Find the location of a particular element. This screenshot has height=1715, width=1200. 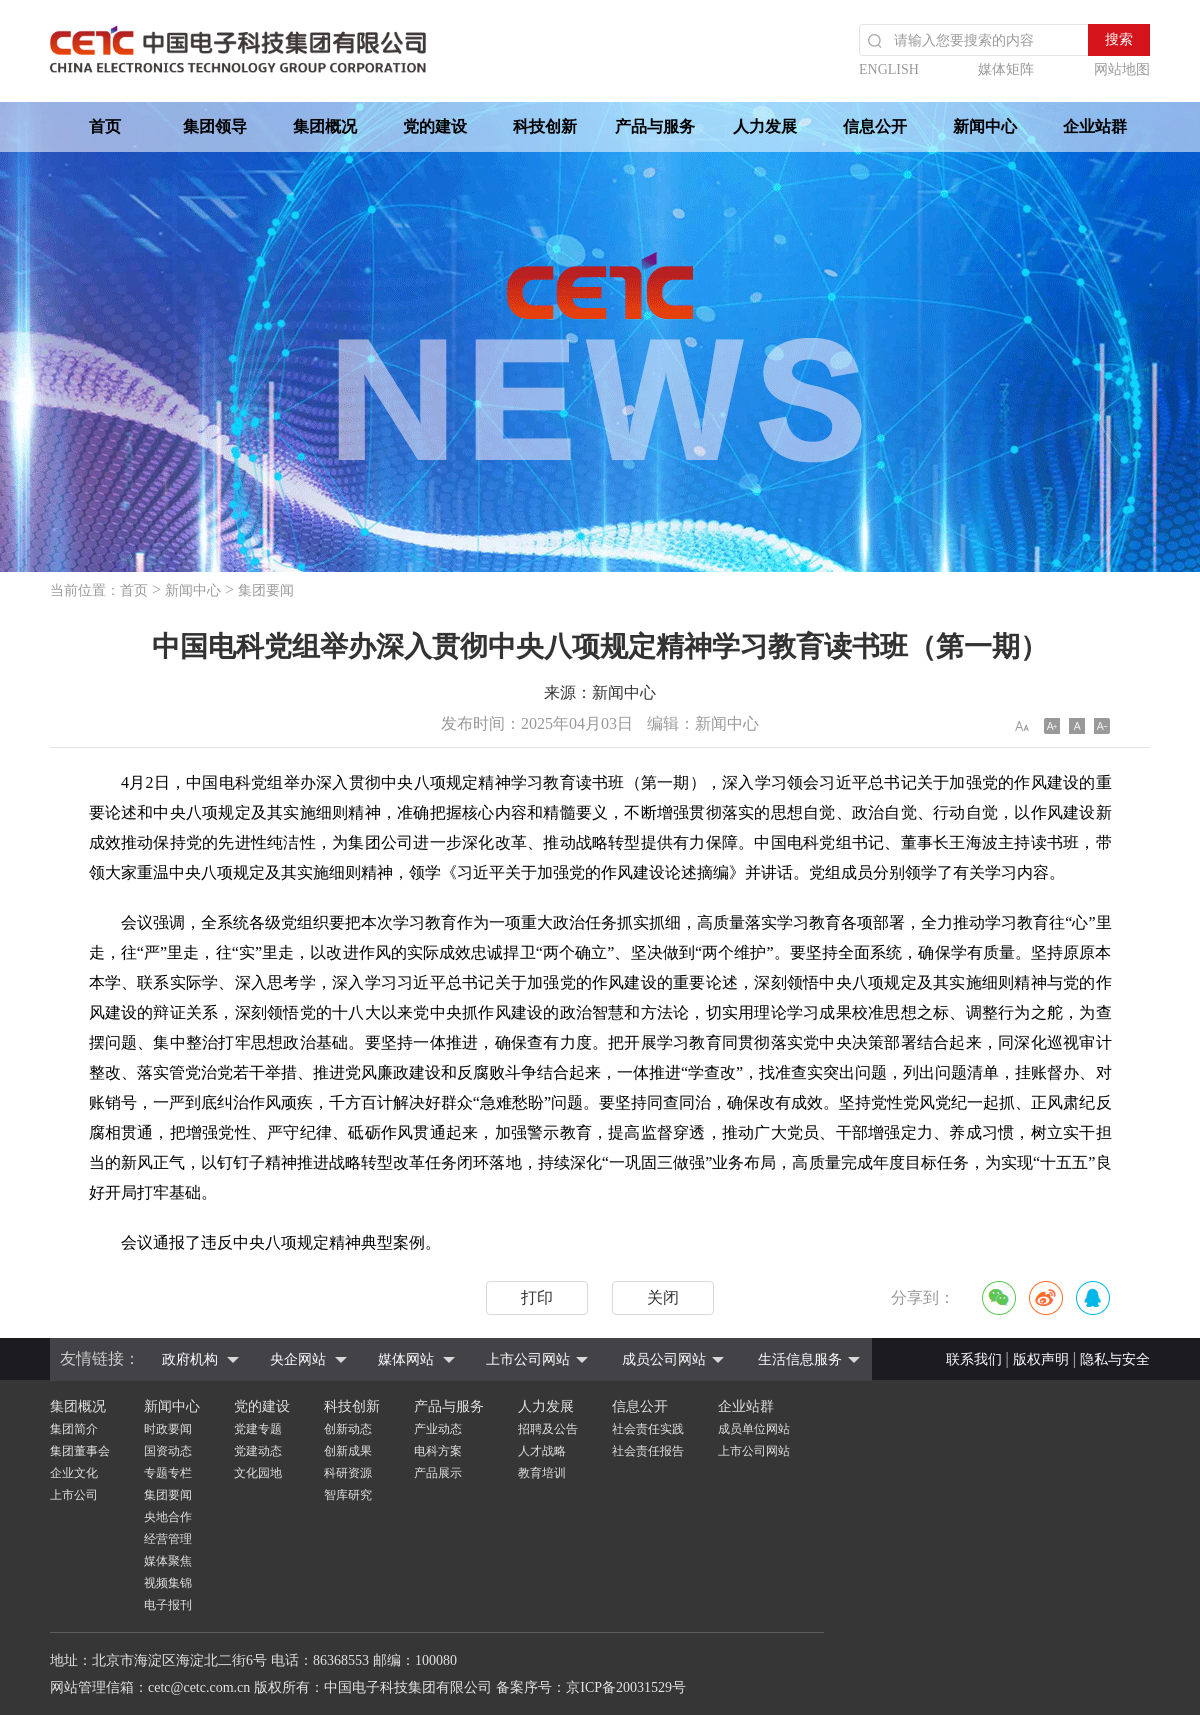

产业动态 is located at coordinates (438, 1429).